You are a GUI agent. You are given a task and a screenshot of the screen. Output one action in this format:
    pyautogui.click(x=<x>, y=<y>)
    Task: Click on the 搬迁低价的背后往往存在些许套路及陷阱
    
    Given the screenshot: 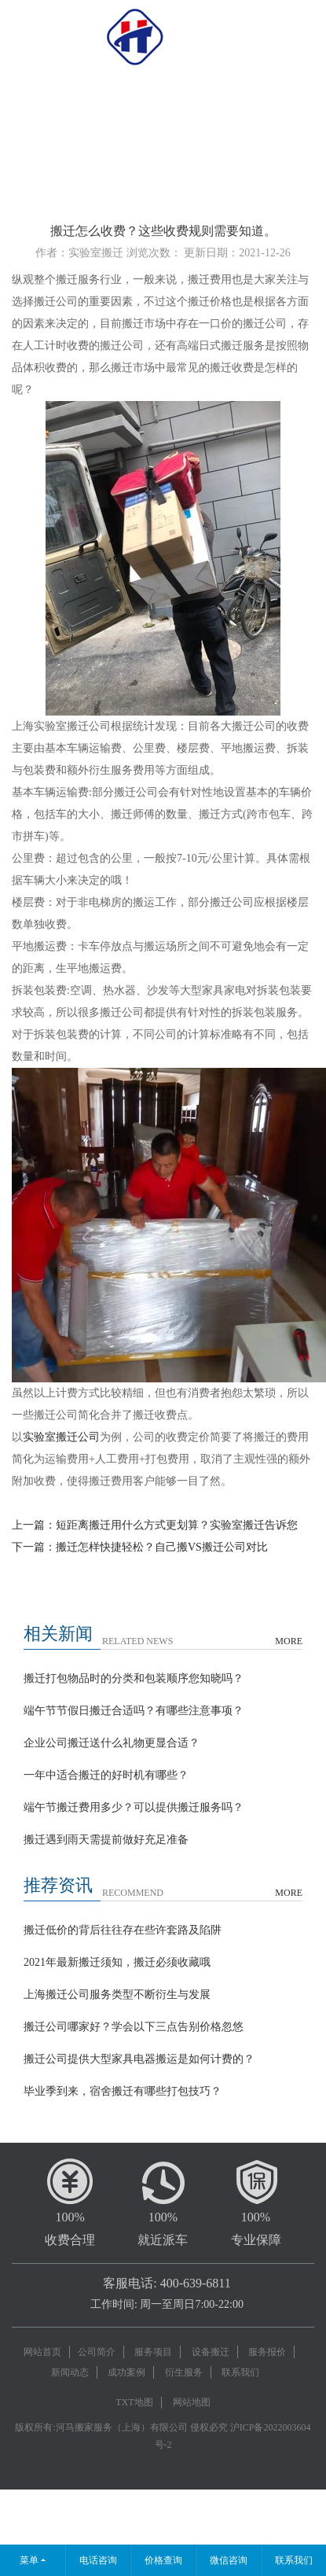 What is the action you would take?
    pyautogui.click(x=123, y=1930)
    